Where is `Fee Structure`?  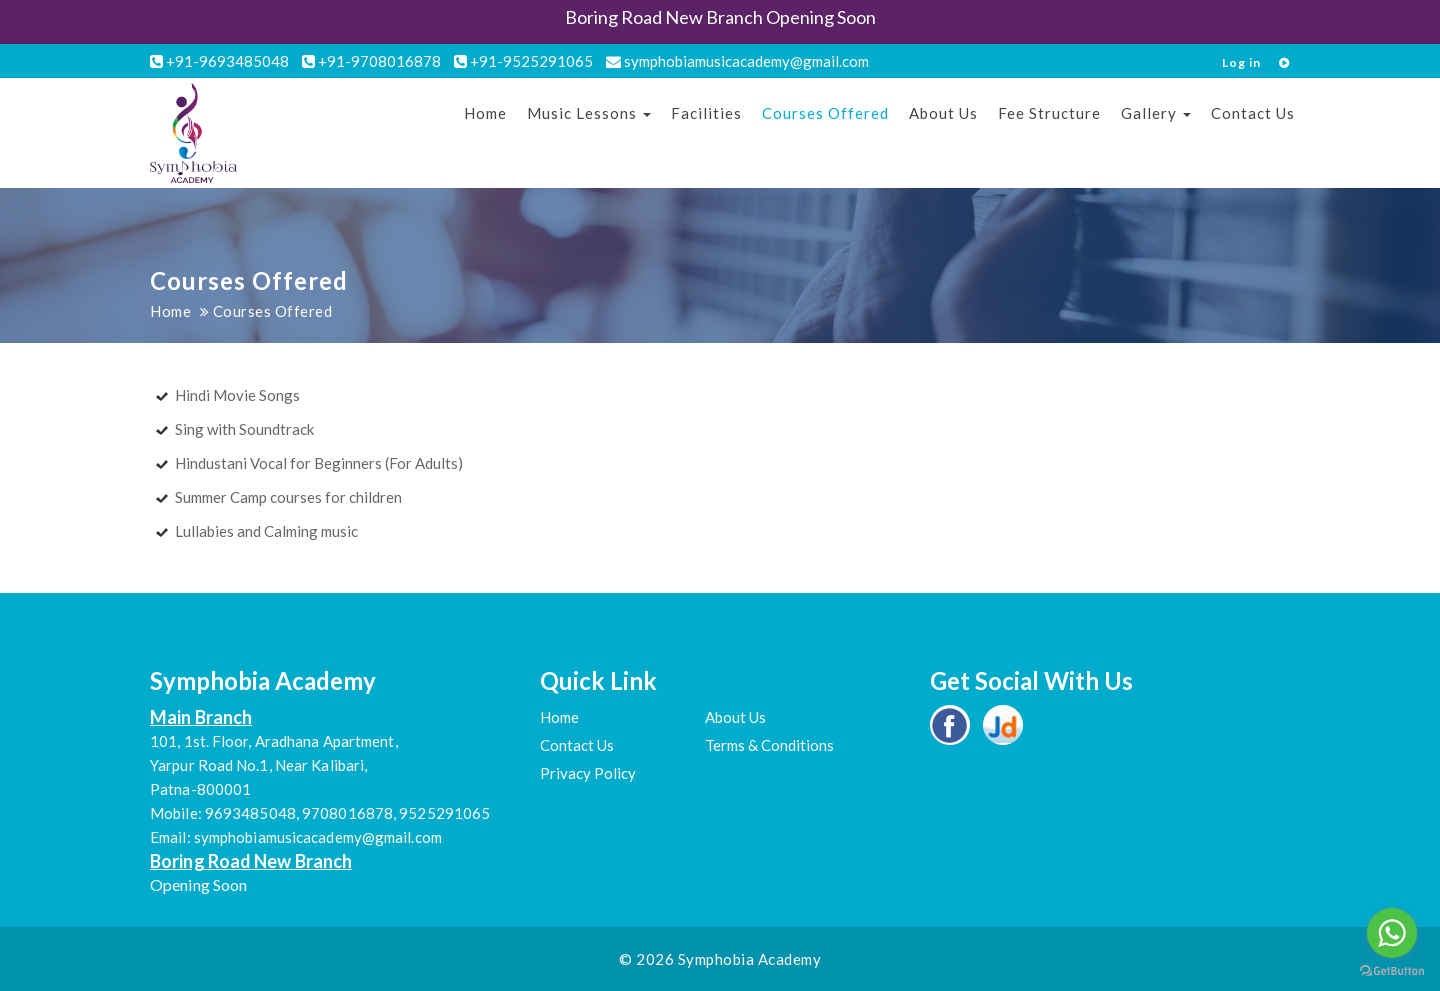
Fee Structure is located at coordinates (1049, 113).